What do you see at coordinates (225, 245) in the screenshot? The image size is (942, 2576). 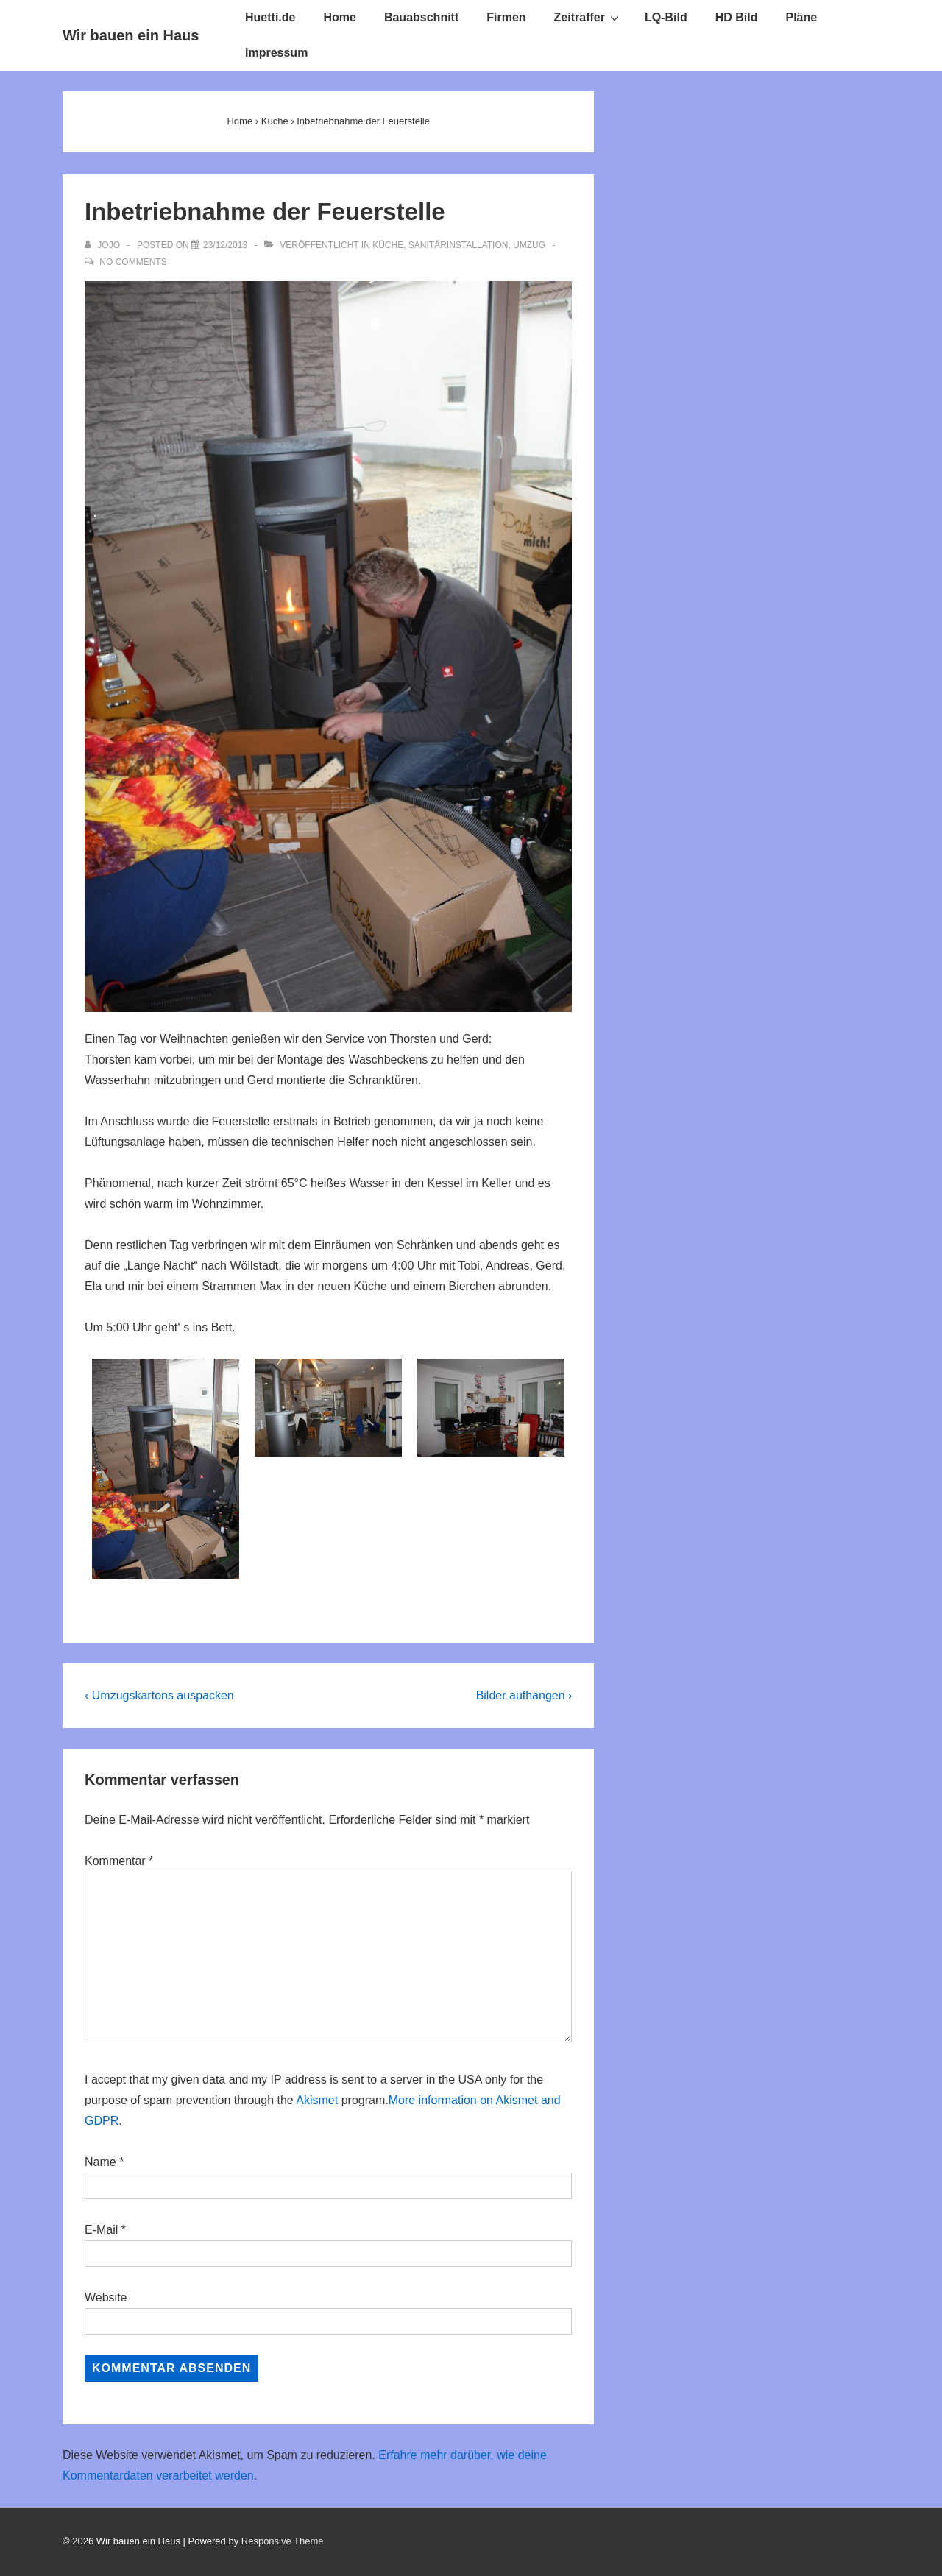 I see `[Inbetriebnahme der Feuerstelle]` at bounding box center [225, 245].